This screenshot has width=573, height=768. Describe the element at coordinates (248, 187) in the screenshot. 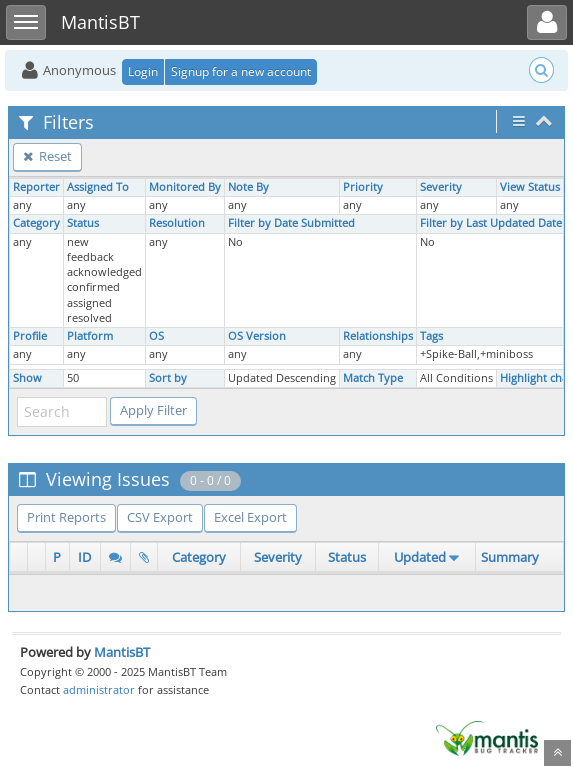

I see `Note By` at that location.